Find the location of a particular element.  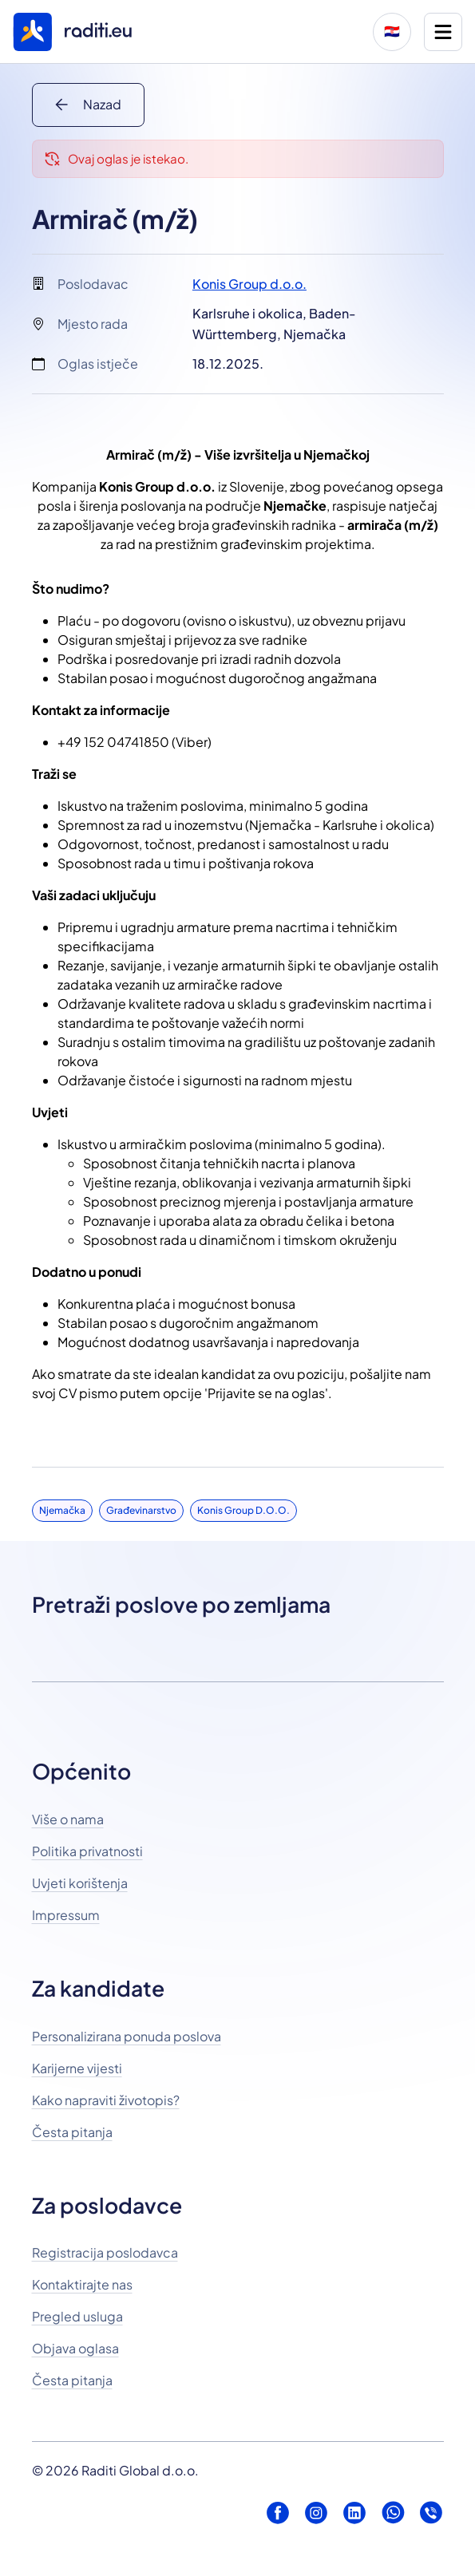

Kako napraviti životopis? is located at coordinates (106, 2100).